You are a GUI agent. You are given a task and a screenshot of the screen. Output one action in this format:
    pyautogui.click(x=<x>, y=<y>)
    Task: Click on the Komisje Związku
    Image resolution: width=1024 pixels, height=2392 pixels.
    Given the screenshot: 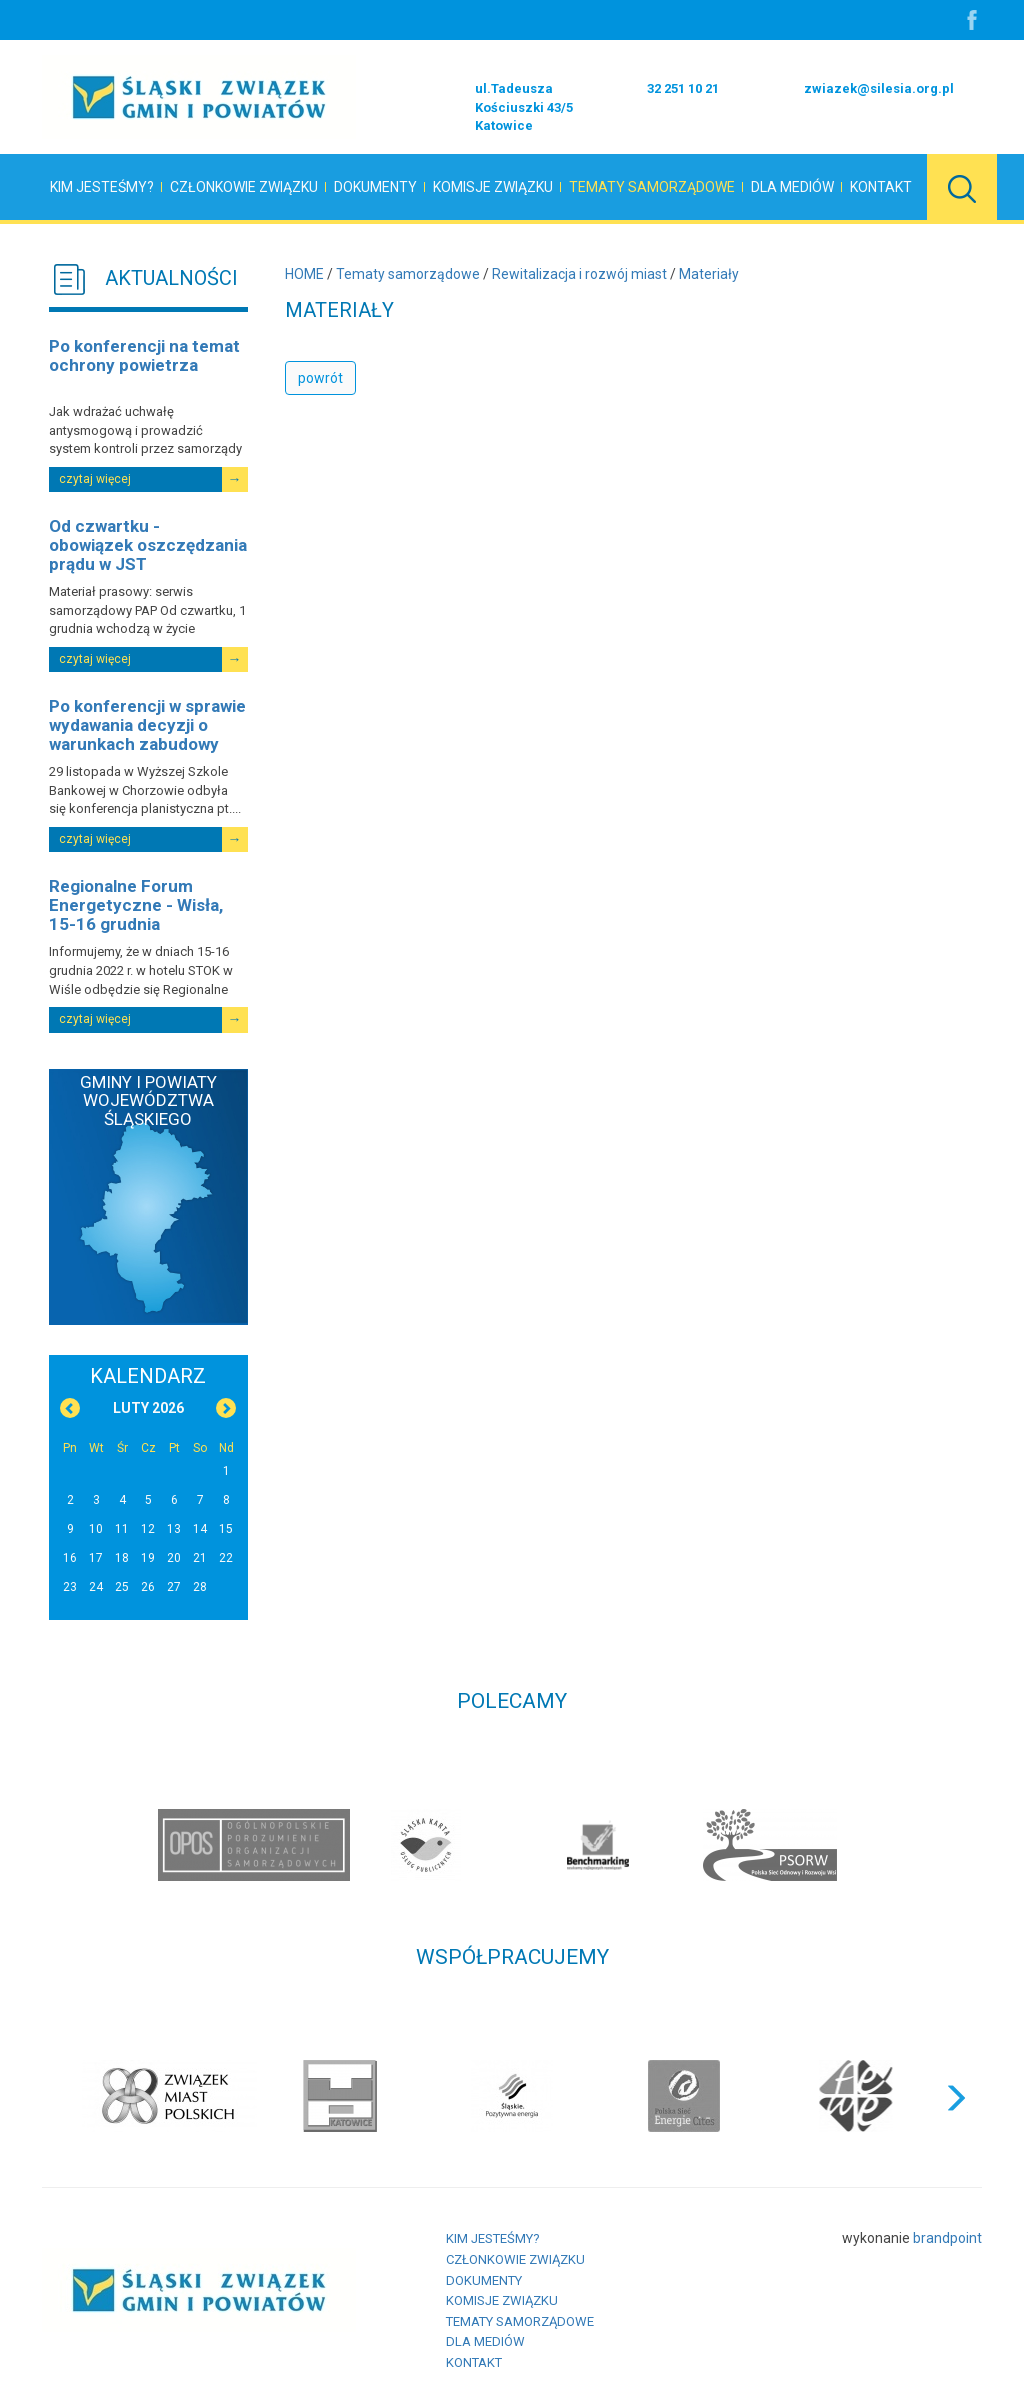 What is the action you would take?
    pyautogui.click(x=493, y=187)
    